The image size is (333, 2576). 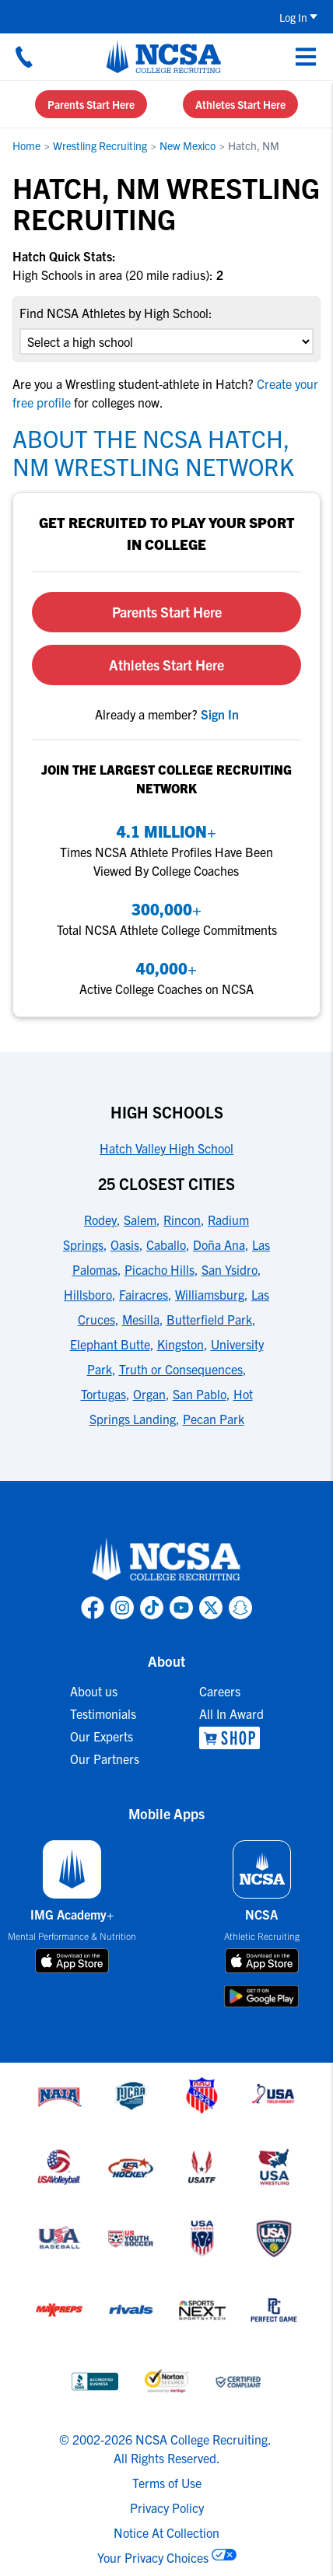 What do you see at coordinates (219, 1244) in the screenshot?
I see `Doña Ana [link to 25 Closest Cities]` at bounding box center [219, 1244].